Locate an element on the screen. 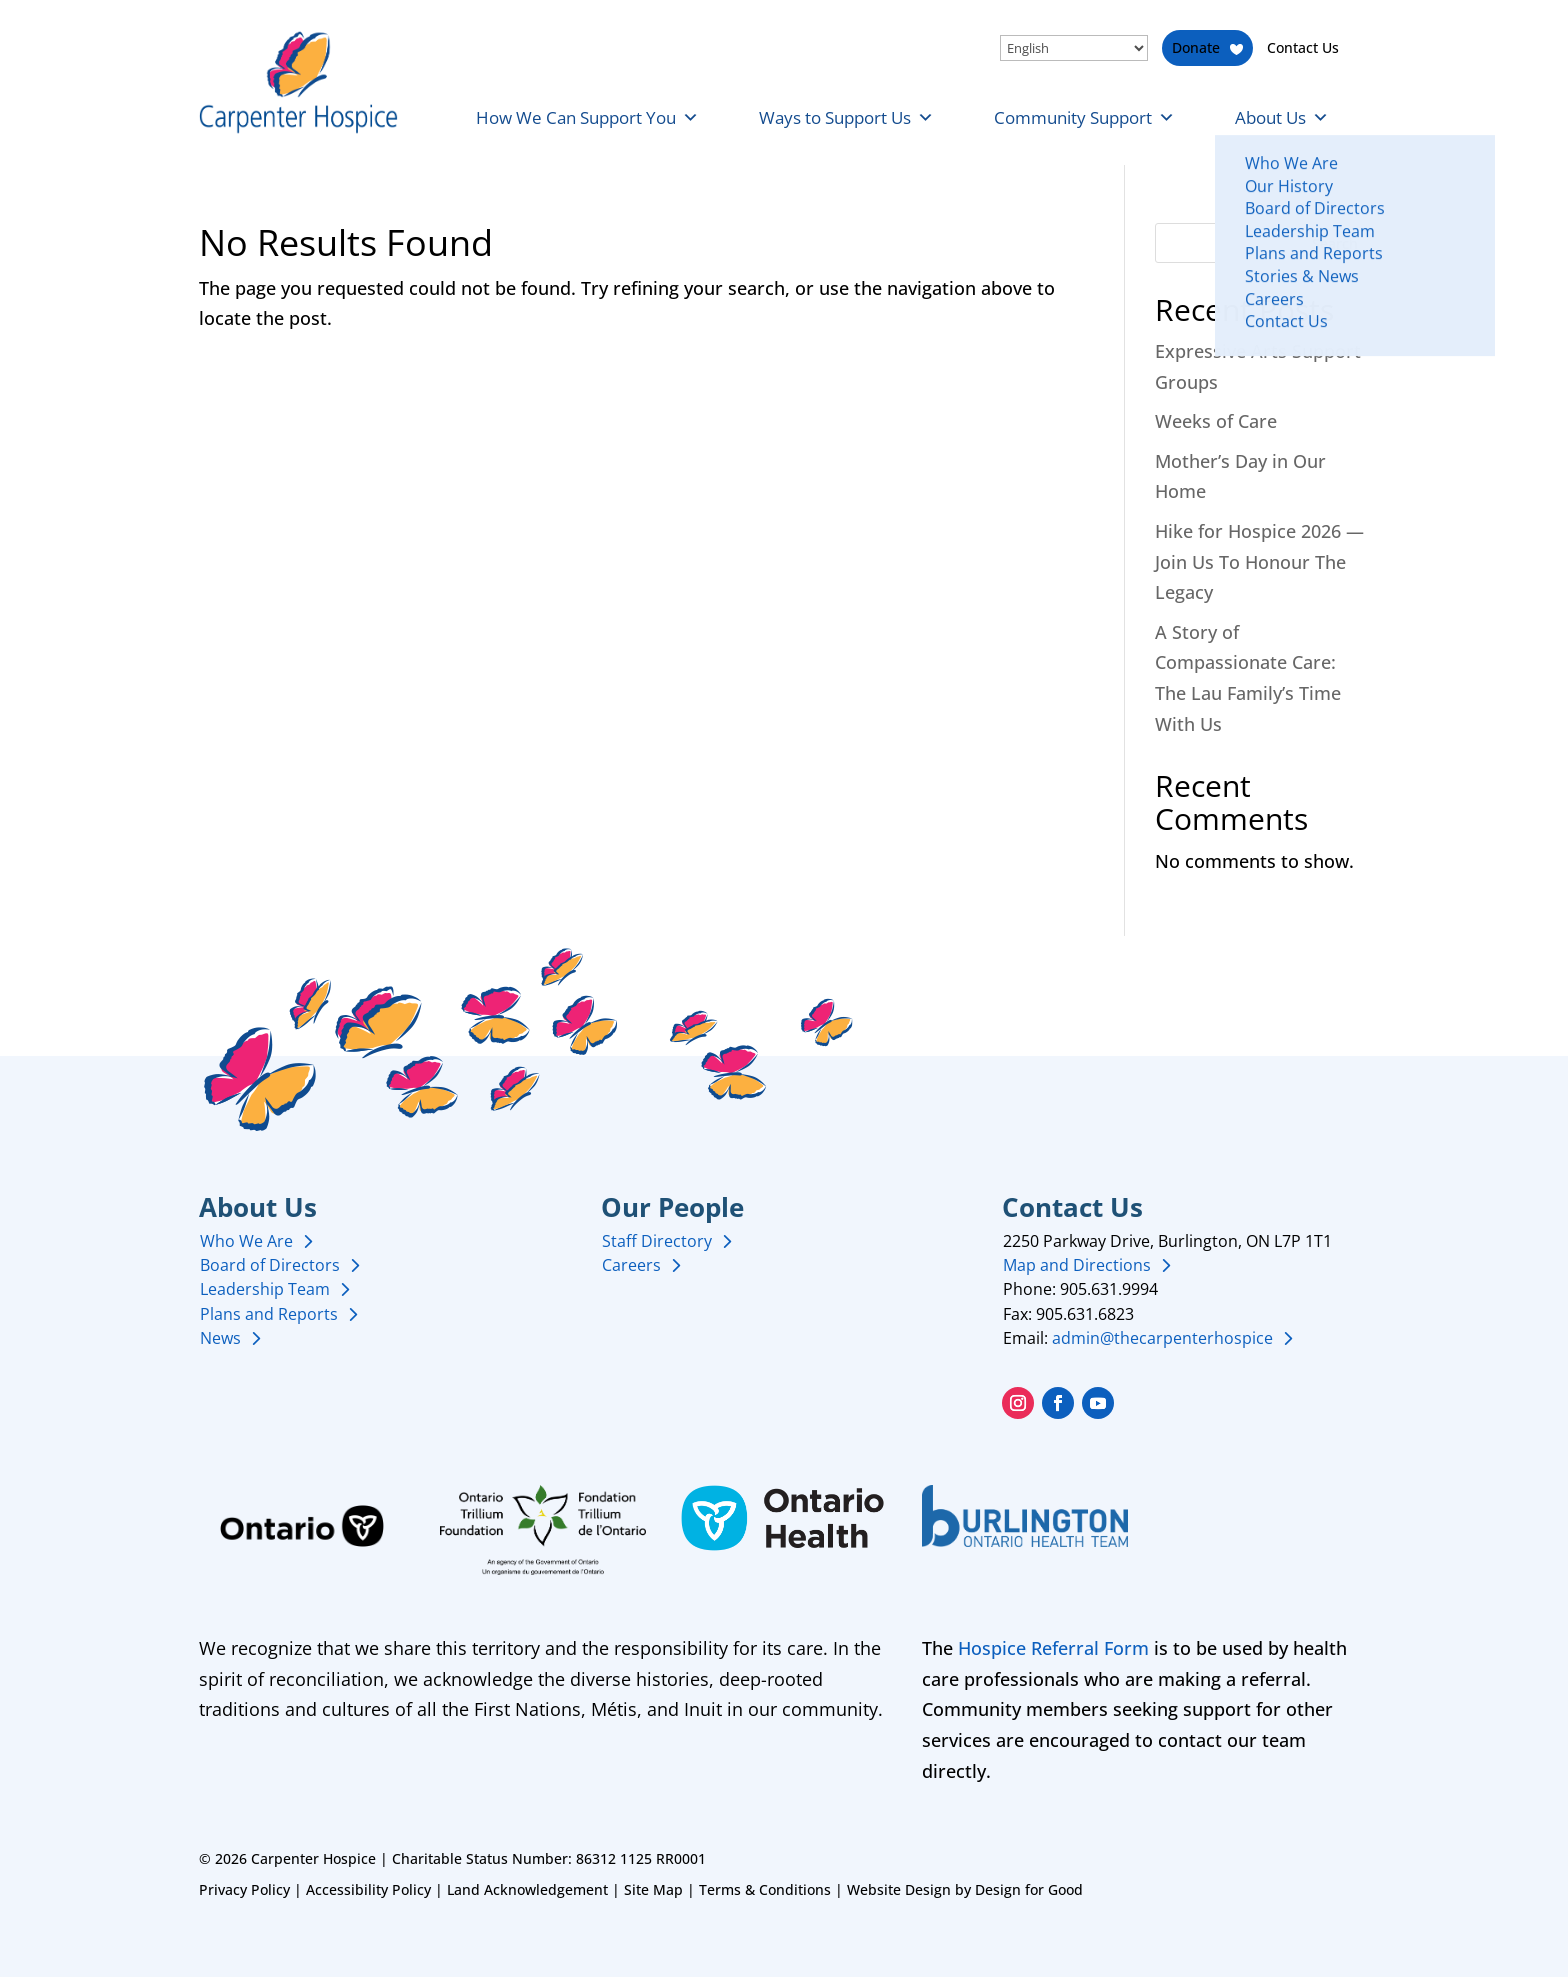 This screenshot has width=1568, height=1977. News is located at coordinates (220, 1338).